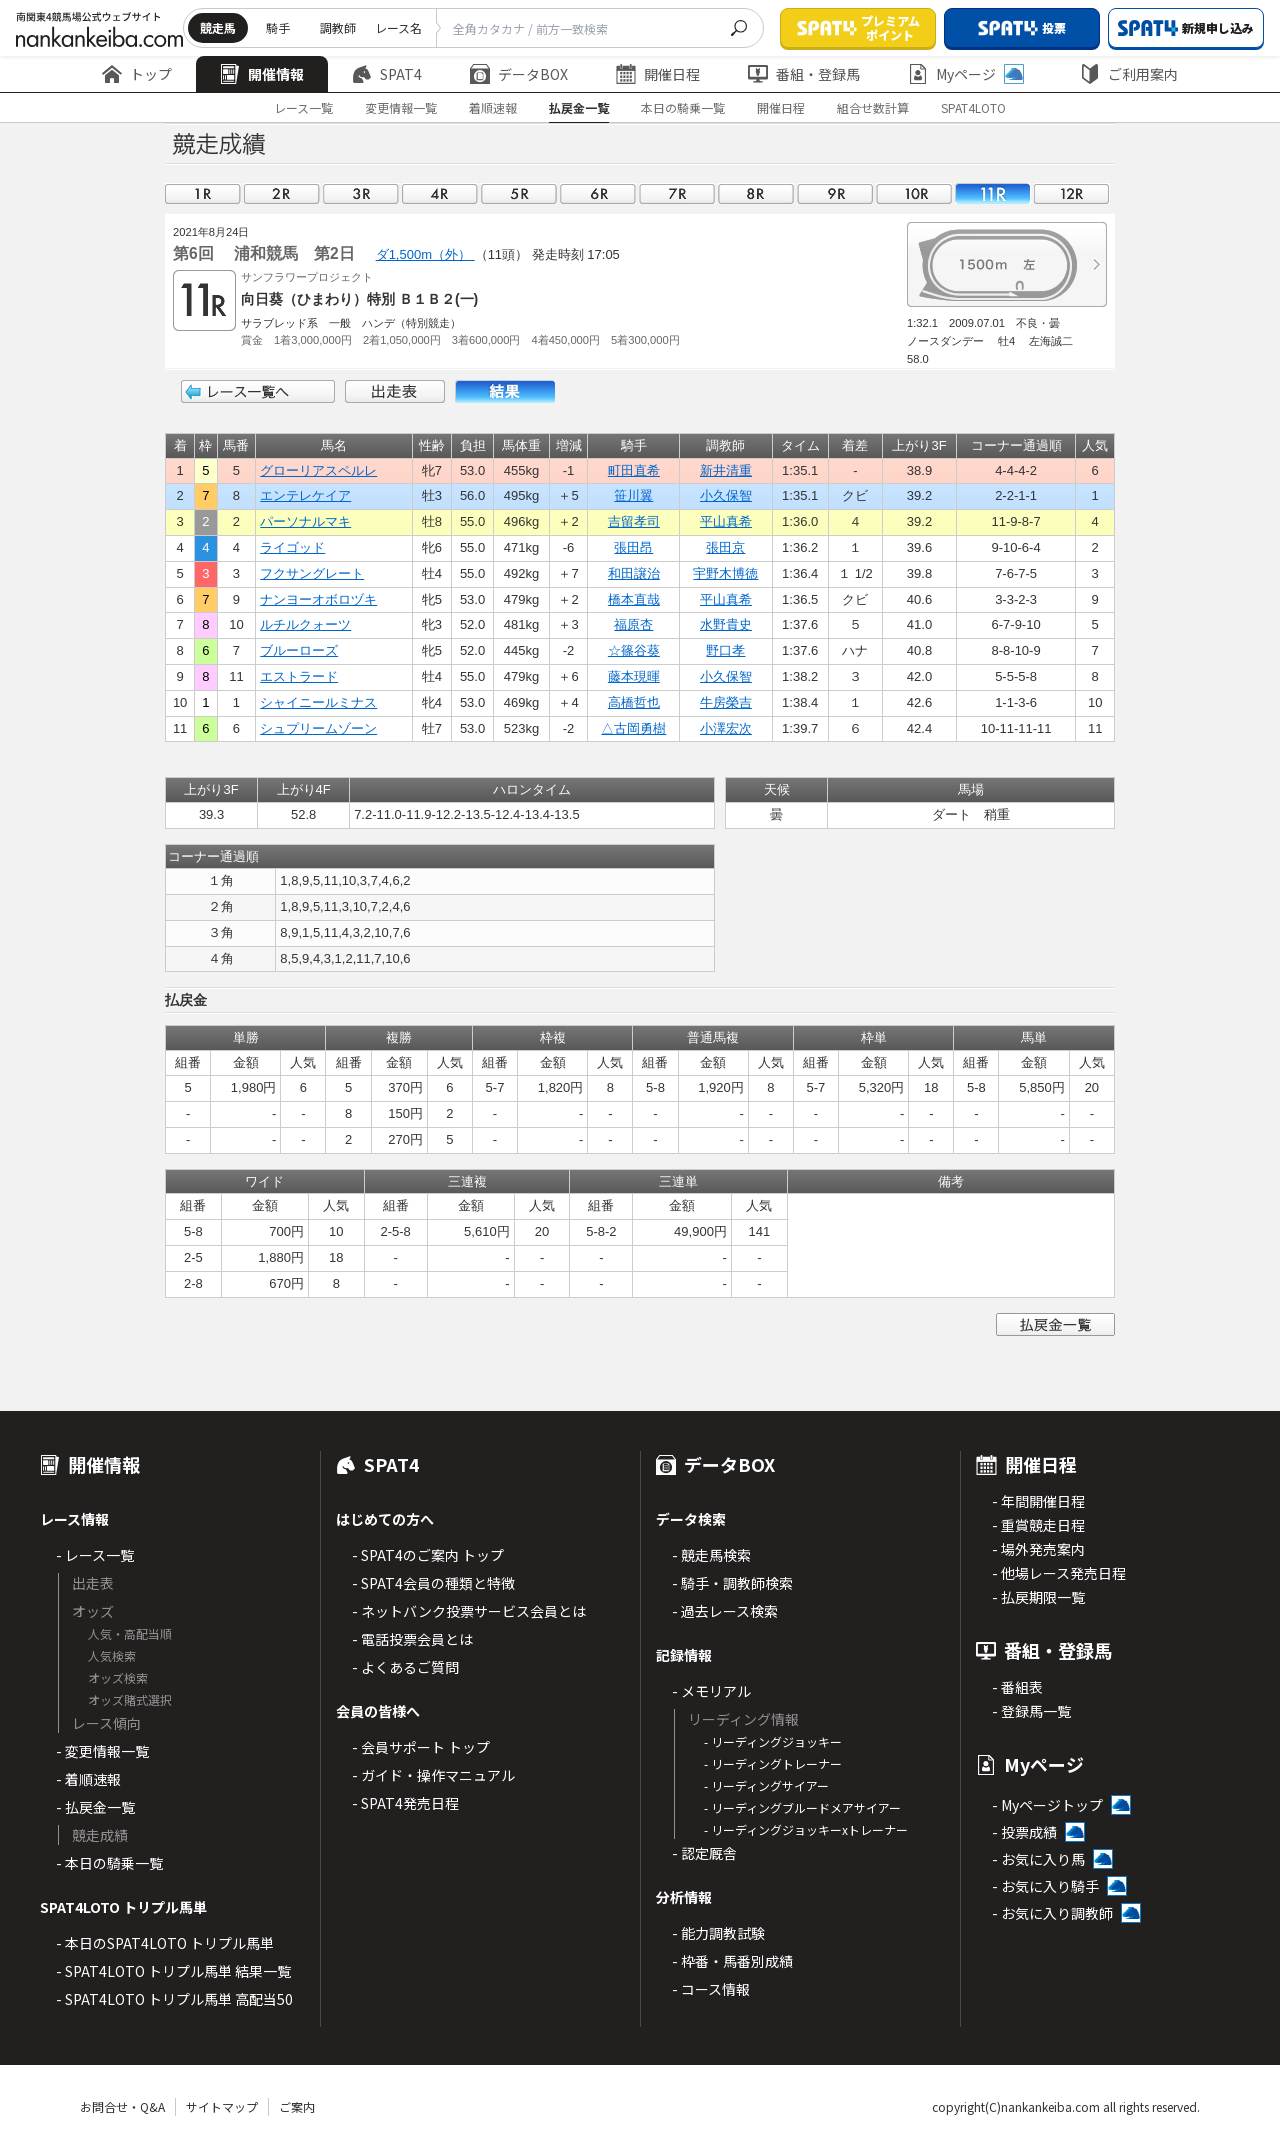 This screenshot has height=2151, width=1280. I want to click on トップ, so click(137, 74).